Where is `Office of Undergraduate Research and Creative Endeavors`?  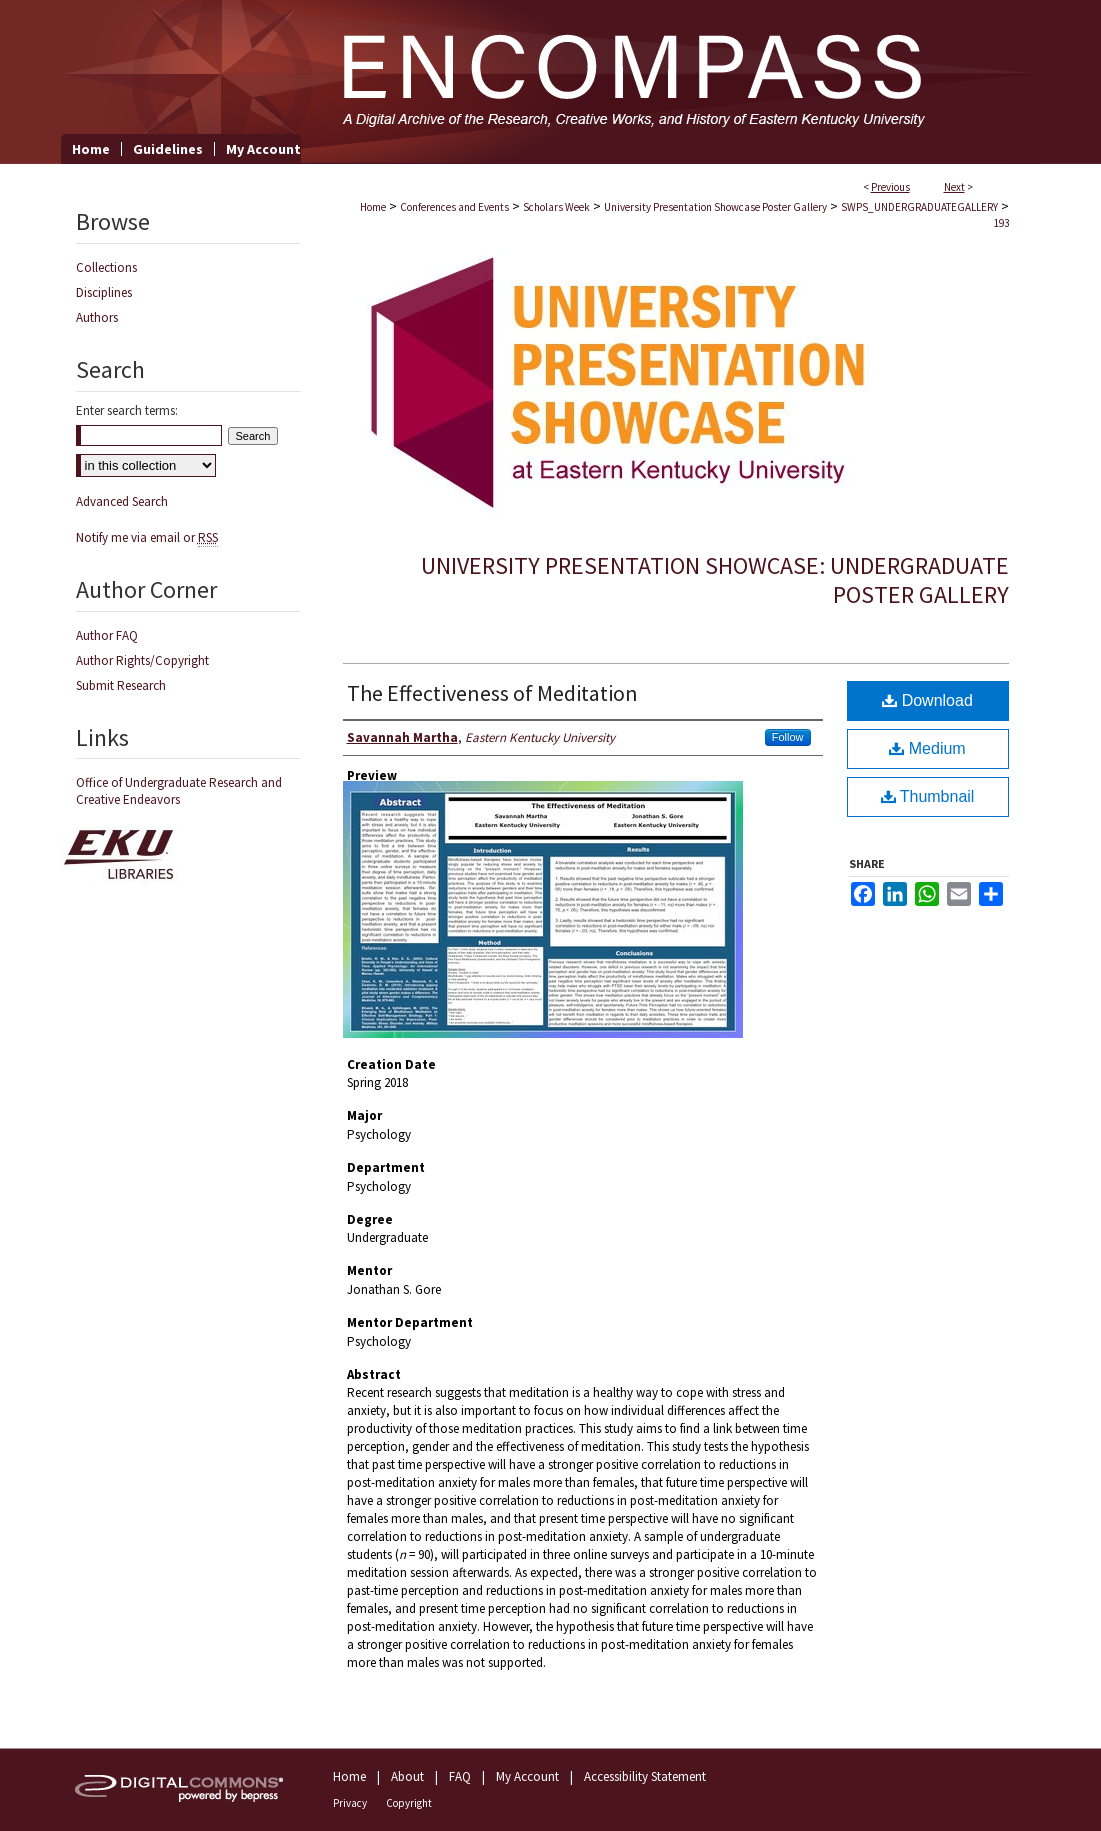
Office of Undergraduate Research and Creative Endeavors is located at coordinates (179, 791).